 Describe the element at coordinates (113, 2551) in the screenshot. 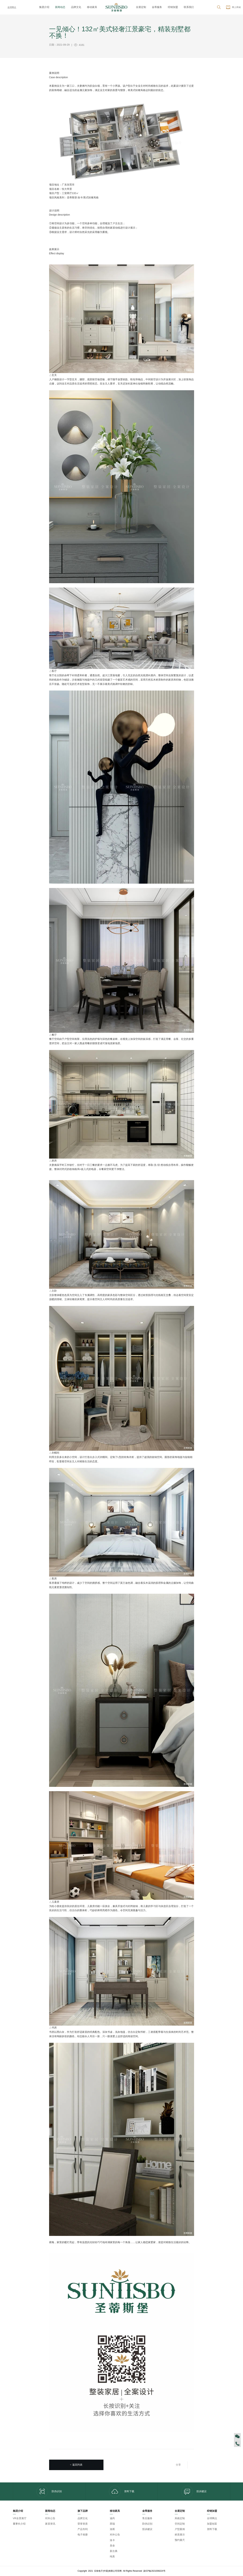

I see `新古典` at that location.